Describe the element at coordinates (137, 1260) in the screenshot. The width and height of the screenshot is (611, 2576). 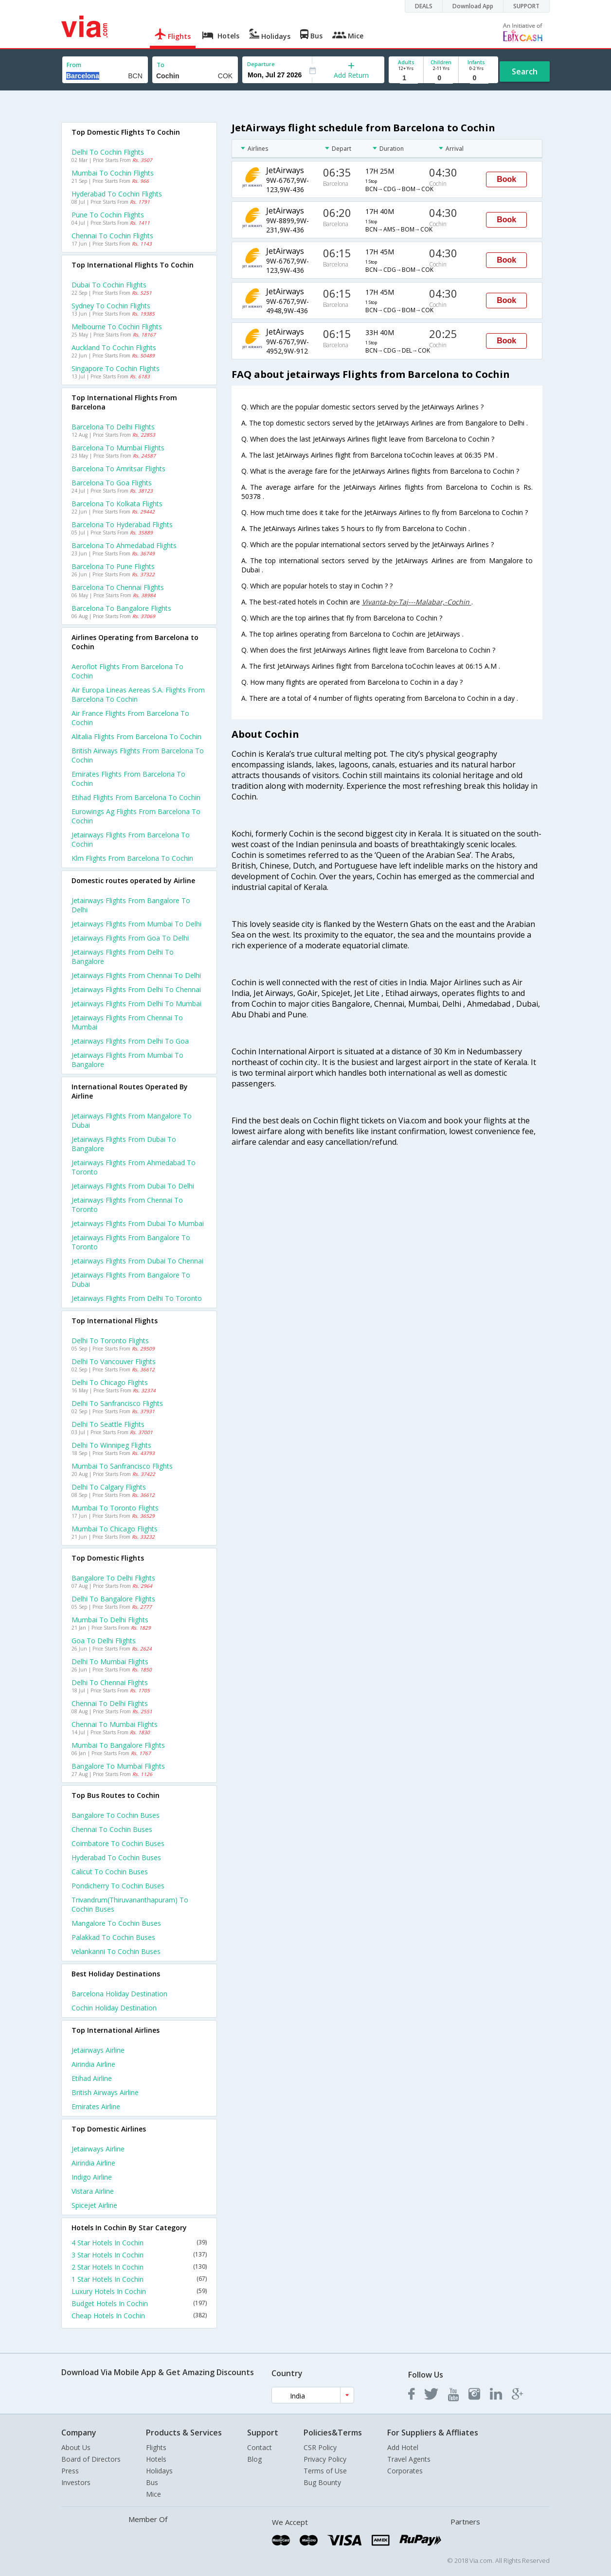
I see `Jetairways Flights from Dubai to Chennai` at that location.